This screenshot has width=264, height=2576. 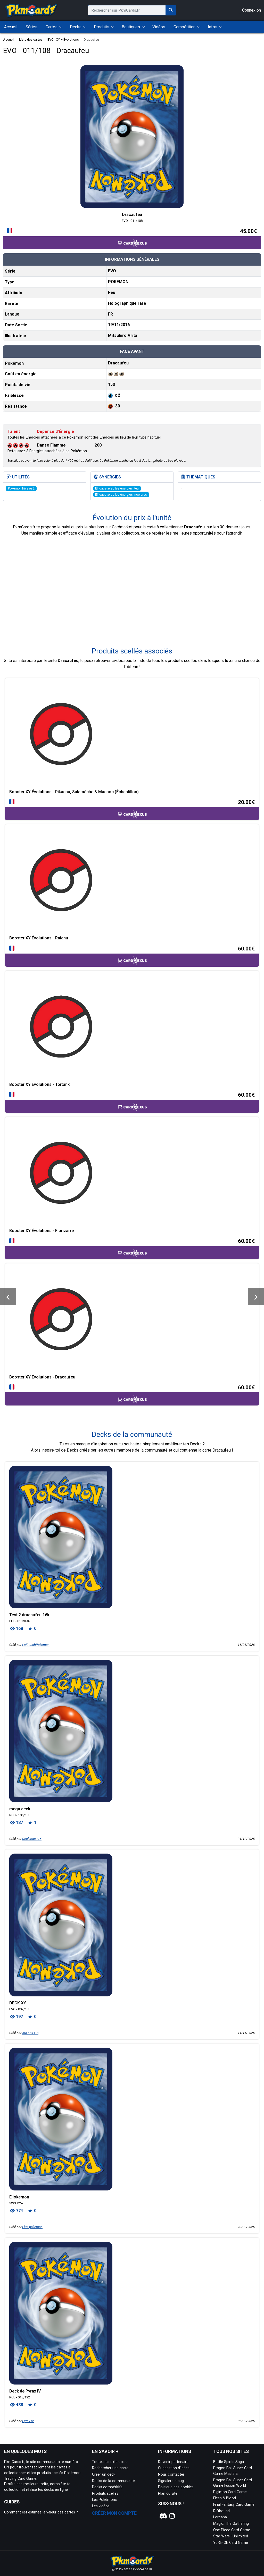 I want to click on Créer mon compte, so click(x=114, y=2513).